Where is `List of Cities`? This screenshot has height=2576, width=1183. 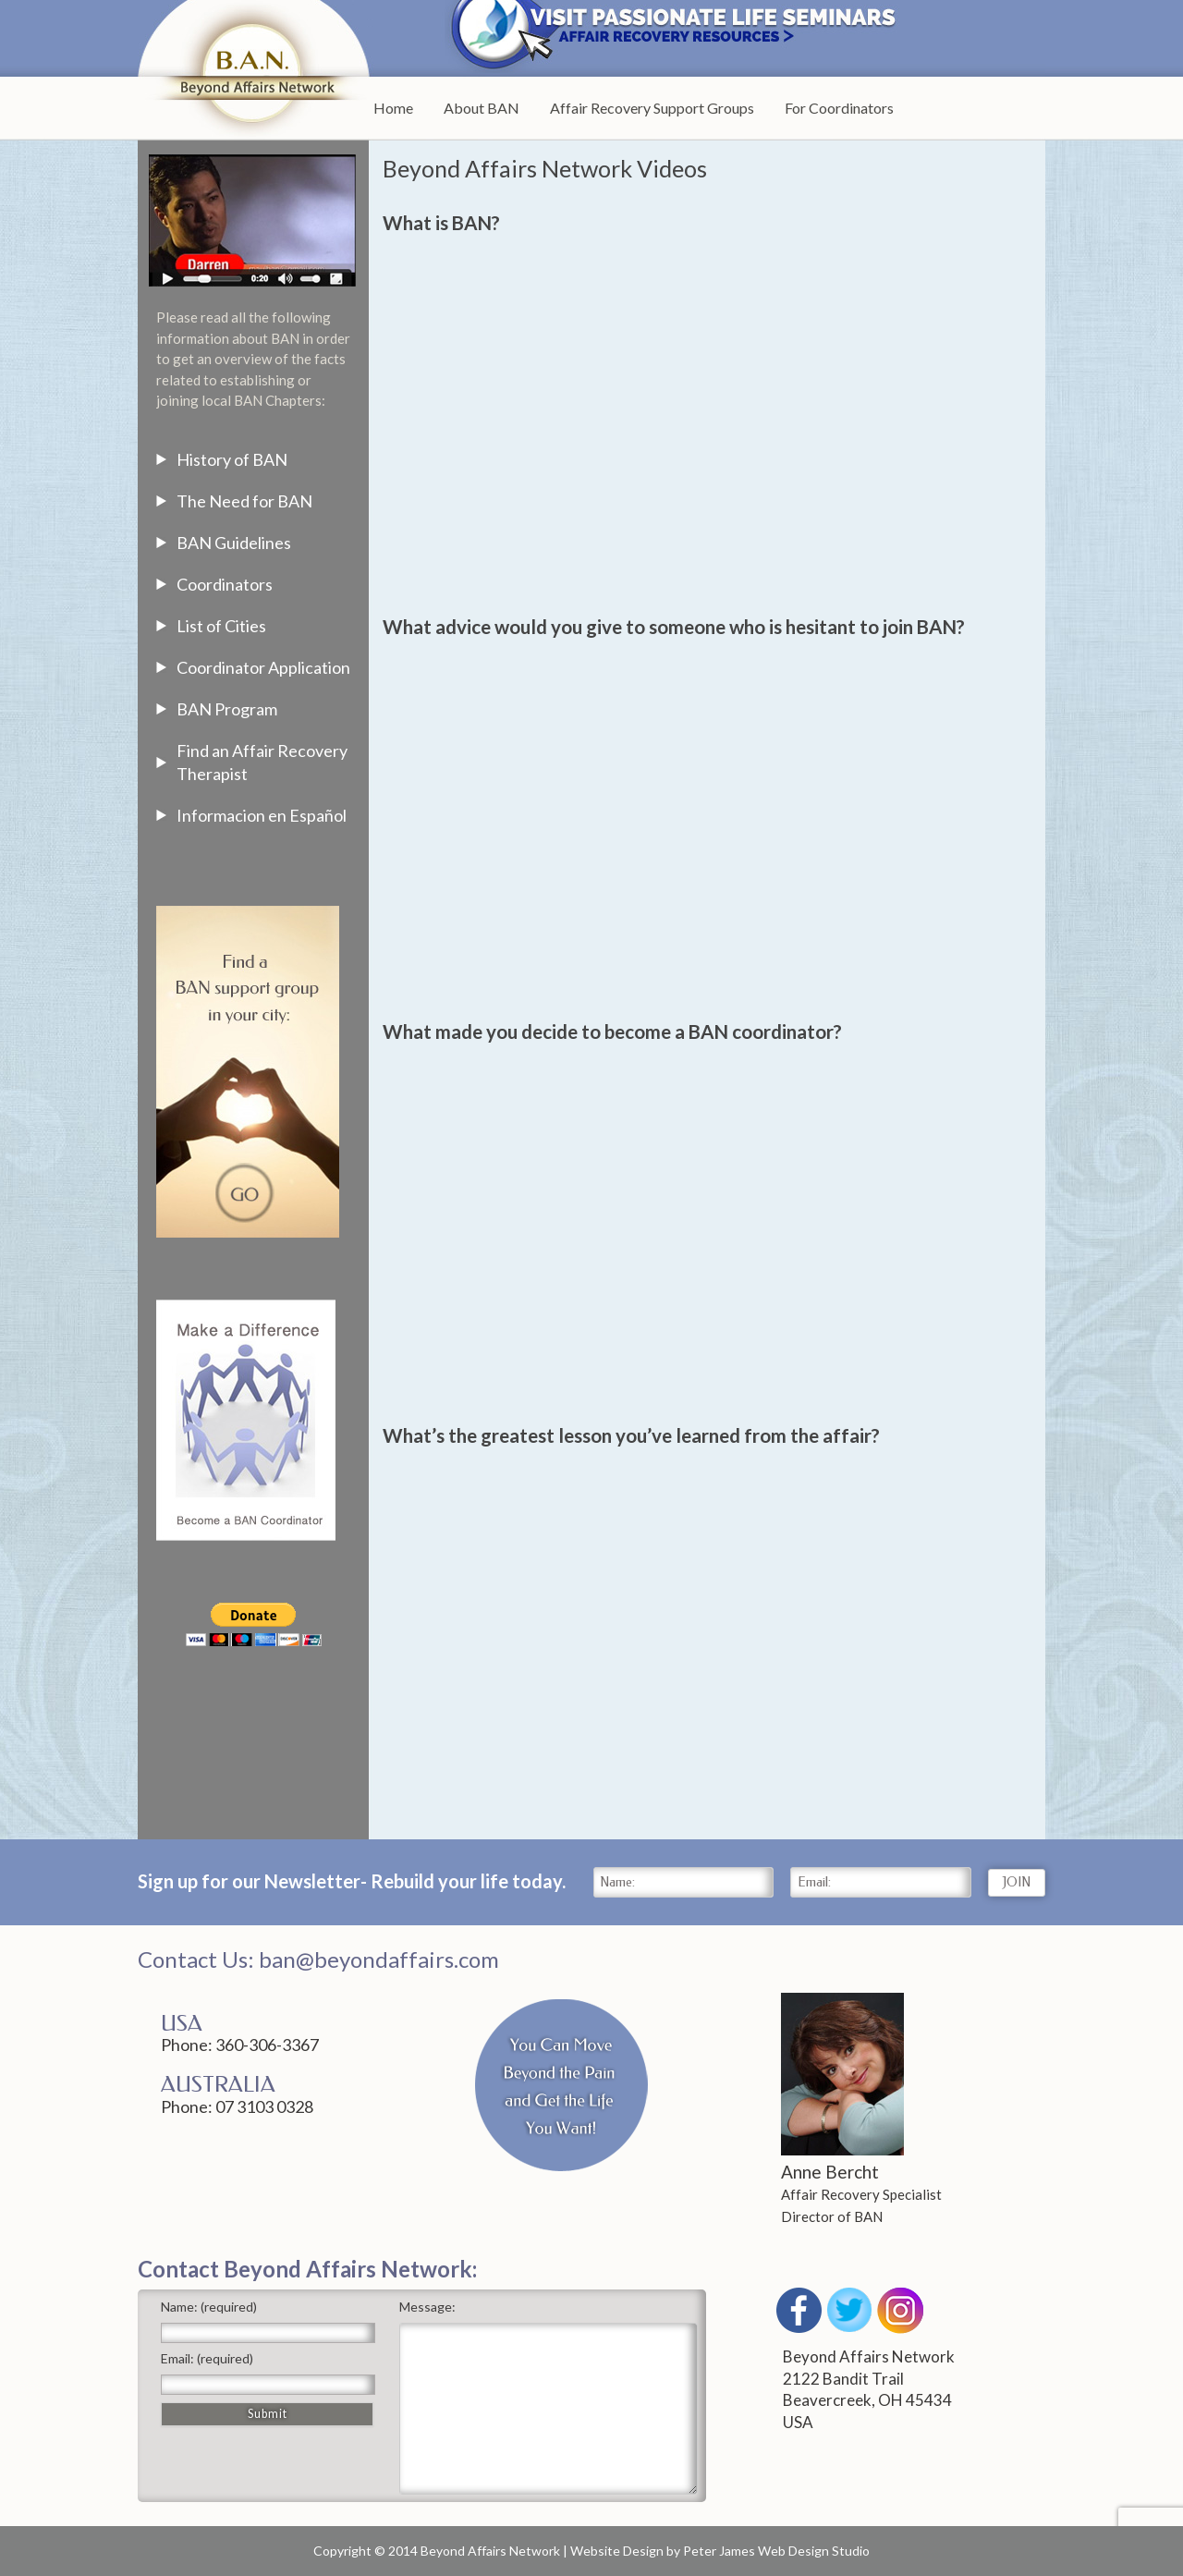
List of Cities is located at coordinates (221, 626).